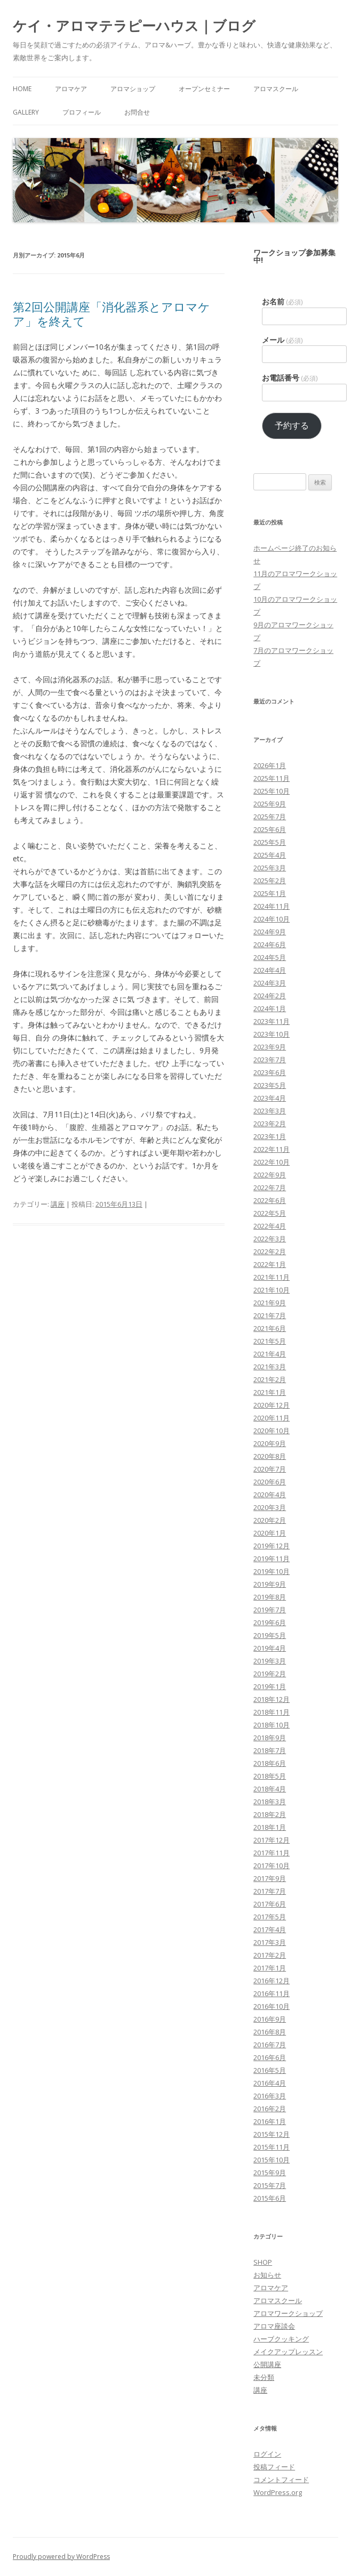 Image resolution: width=351 pixels, height=2576 pixels. I want to click on 2024年6月, so click(269, 944).